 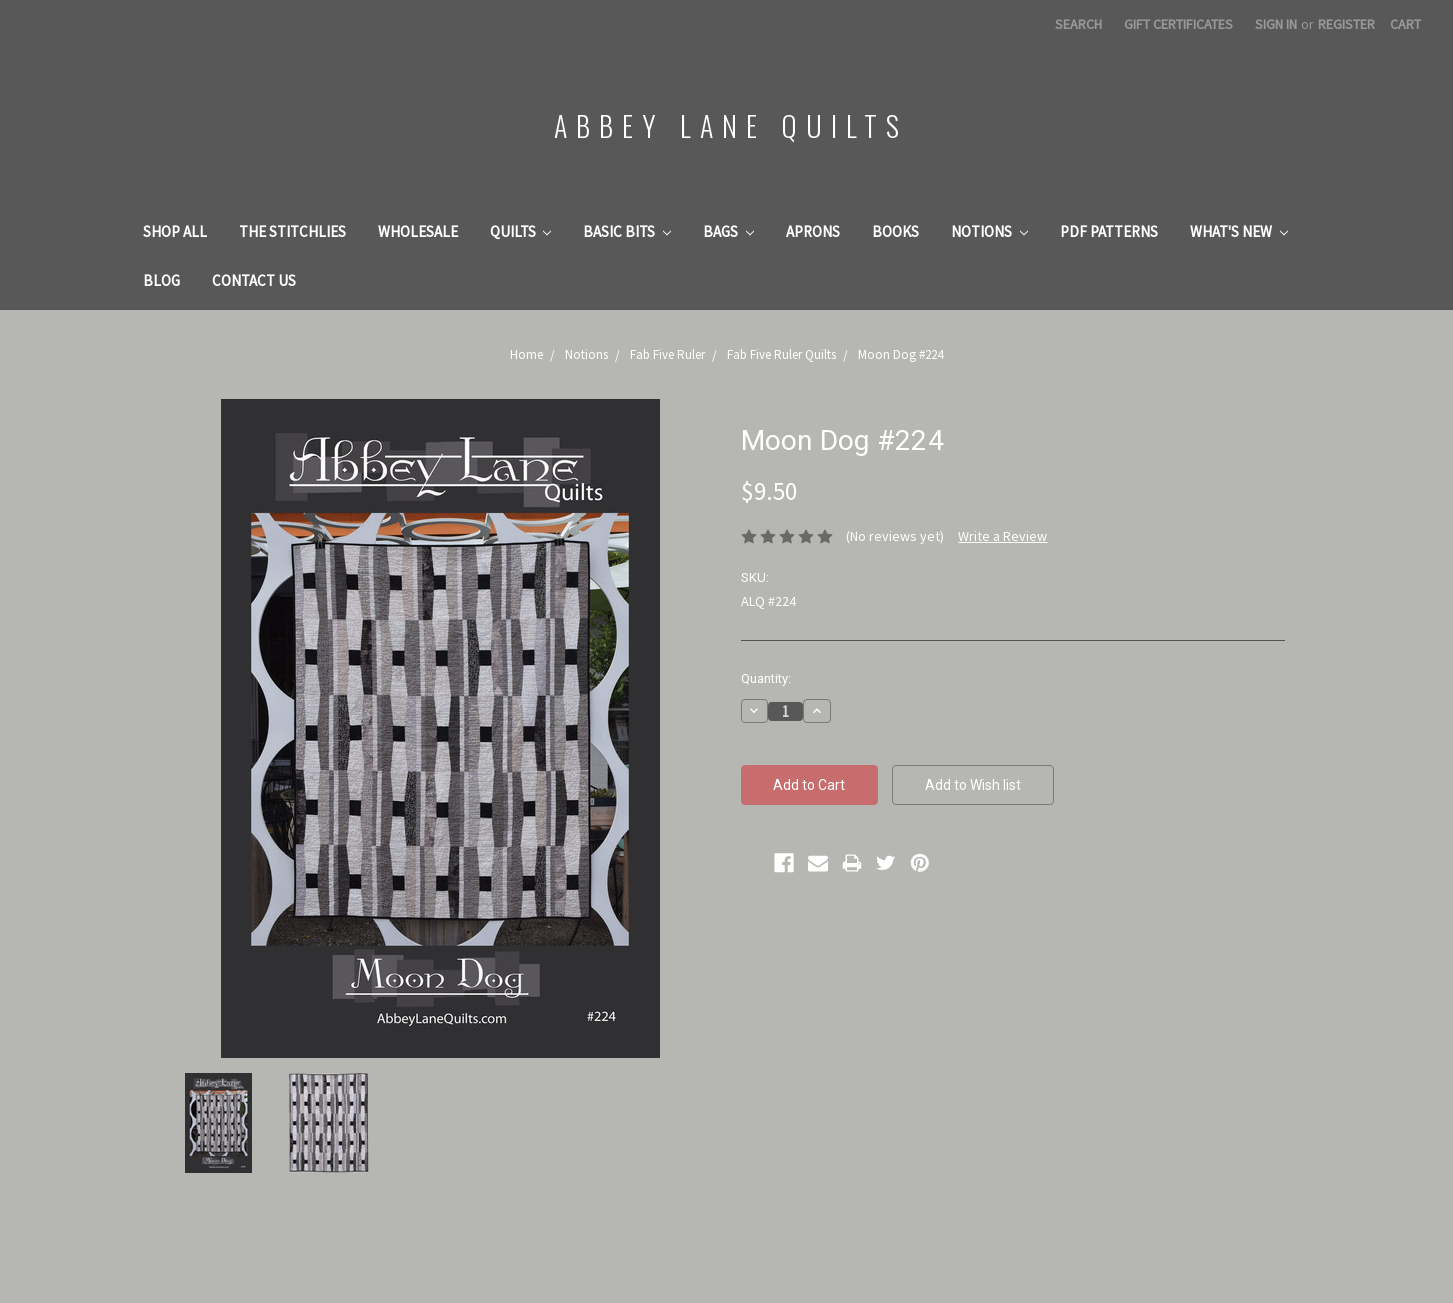 What do you see at coordinates (781, 354) in the screenshot?
I see `Fab Five Ruler Quilts` at bounding box center [781, 354].